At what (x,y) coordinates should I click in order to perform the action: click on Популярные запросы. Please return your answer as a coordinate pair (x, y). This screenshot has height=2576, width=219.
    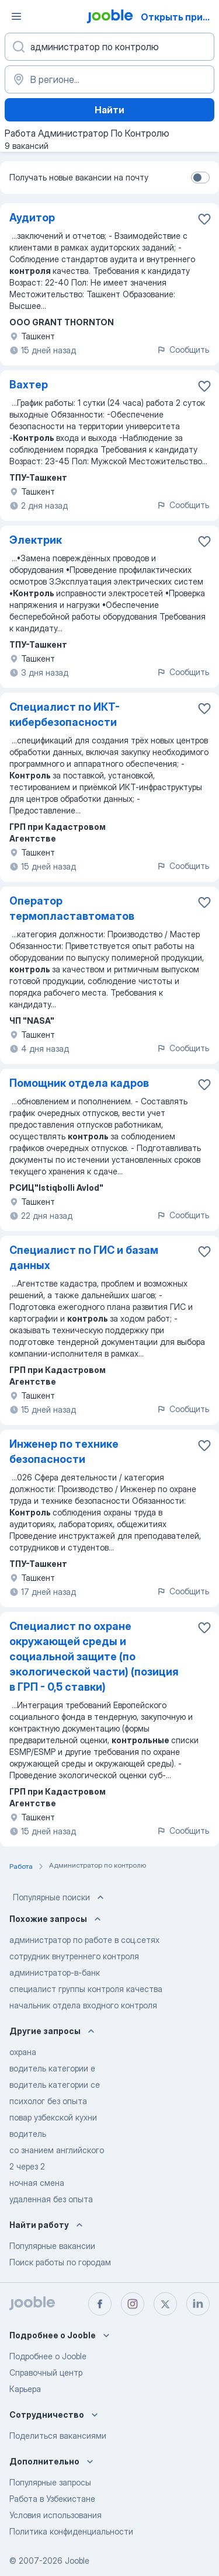
    Looking at the image, I should click on (50, 2482).